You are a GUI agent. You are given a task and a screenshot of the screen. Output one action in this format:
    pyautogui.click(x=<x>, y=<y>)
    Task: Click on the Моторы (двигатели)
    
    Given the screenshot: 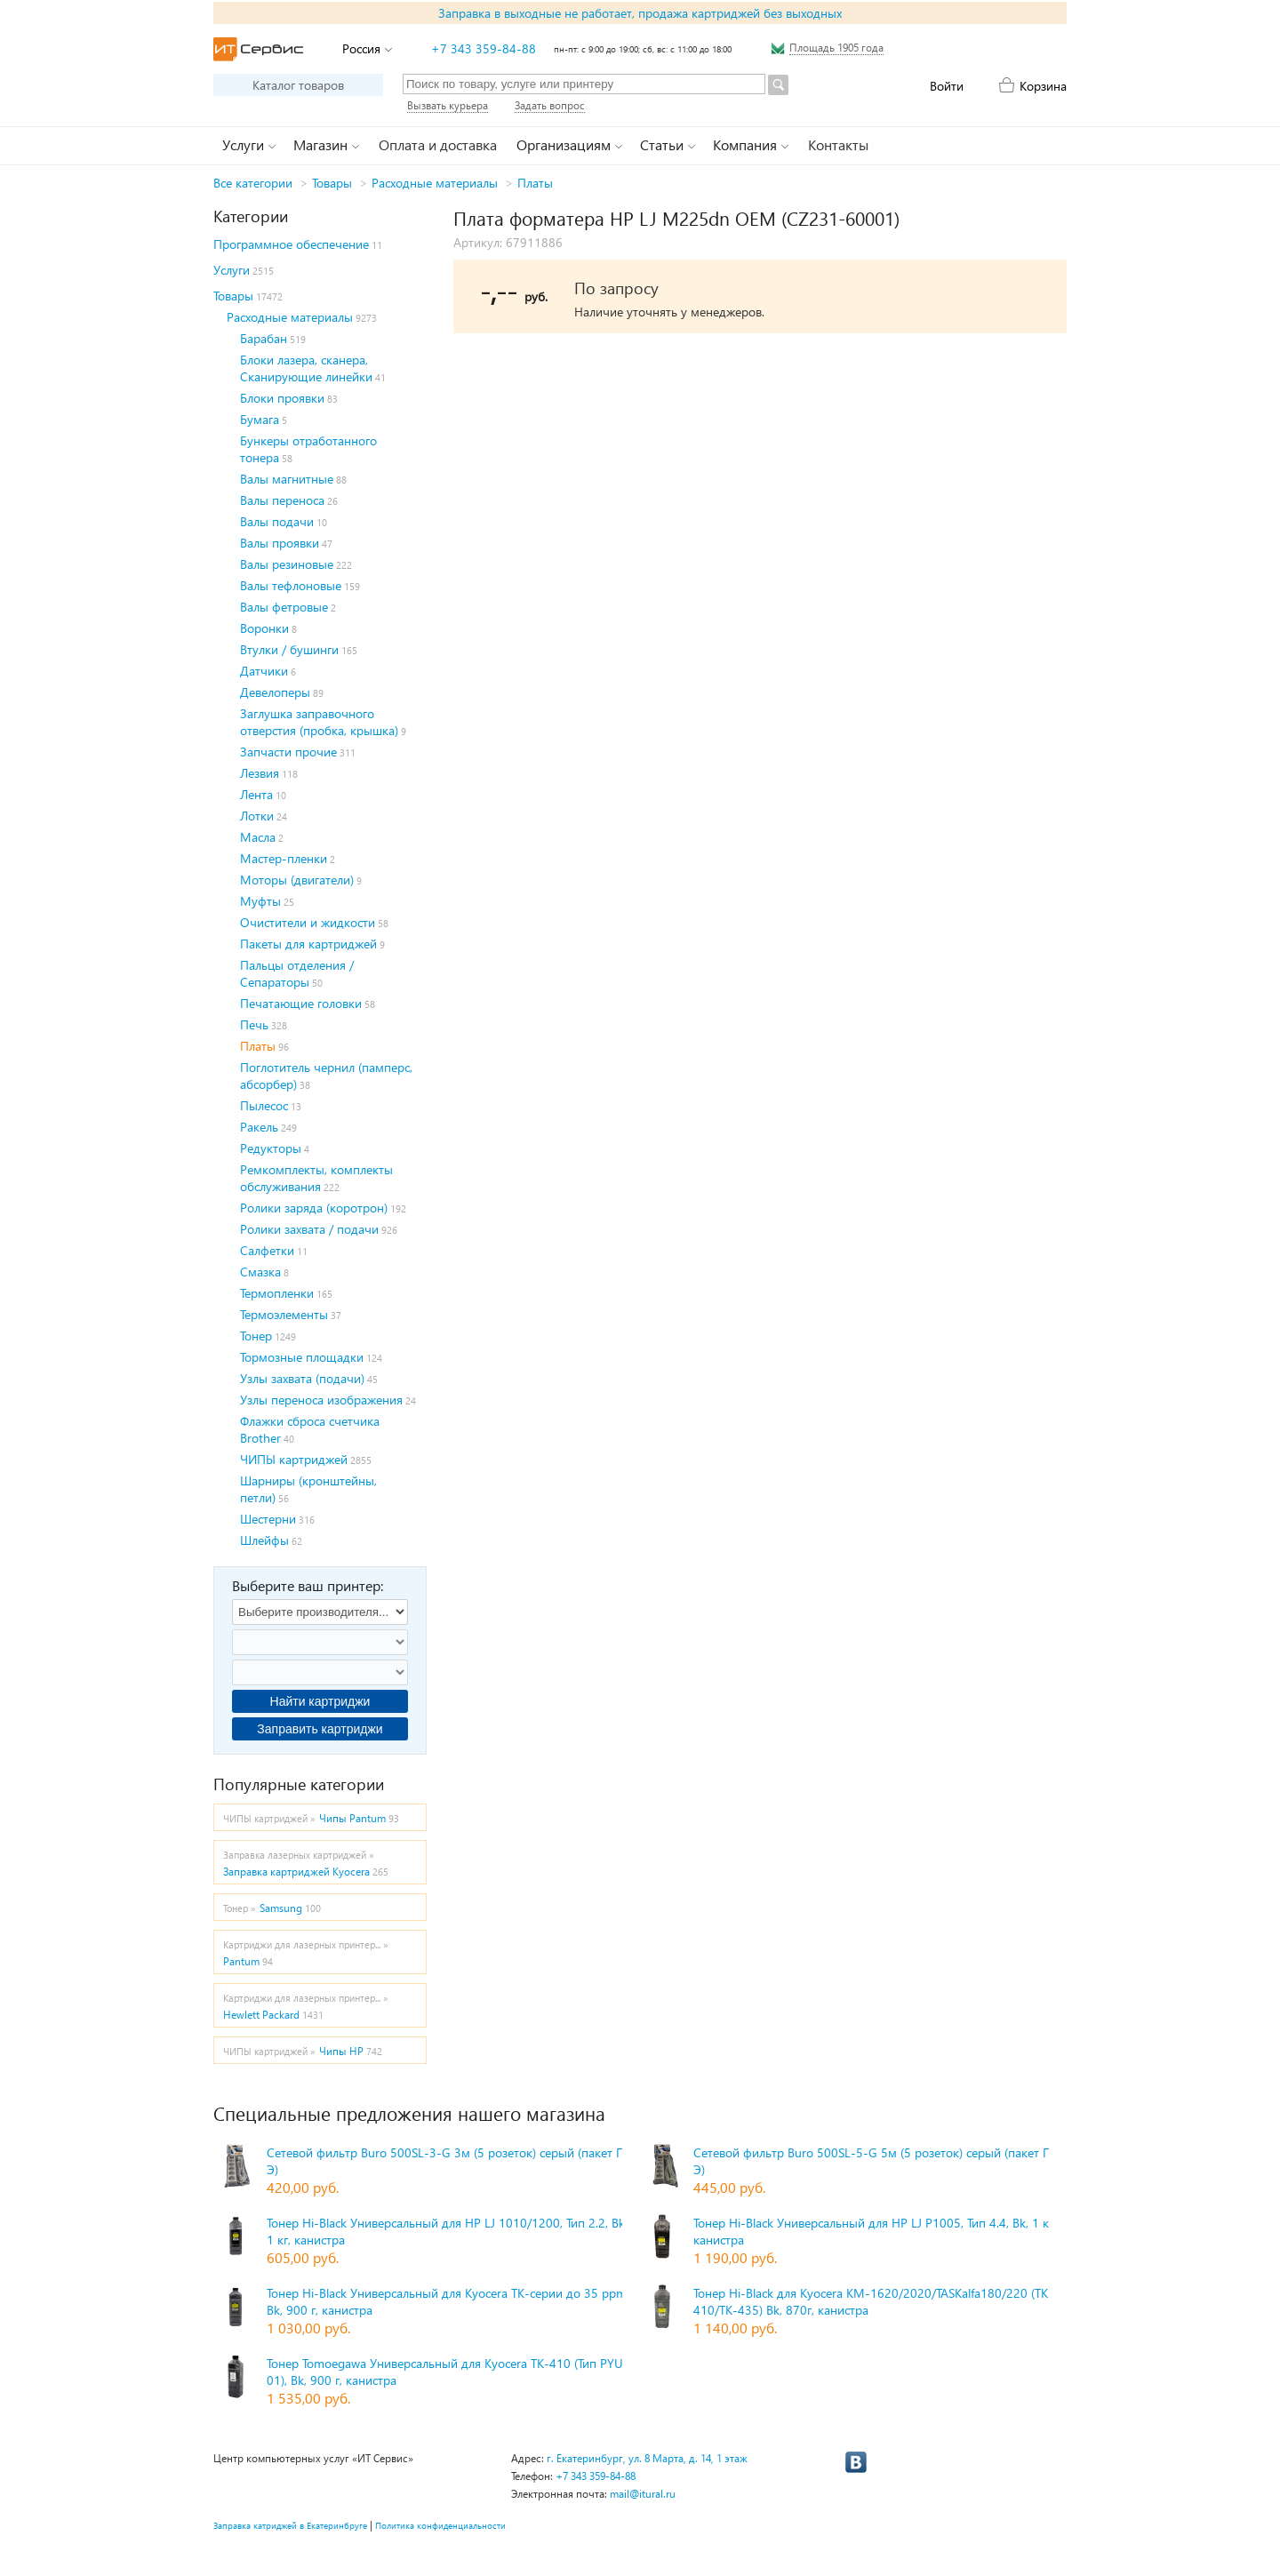 What is the action you would take?
    pyautogui.click(x=297, y=879)
    